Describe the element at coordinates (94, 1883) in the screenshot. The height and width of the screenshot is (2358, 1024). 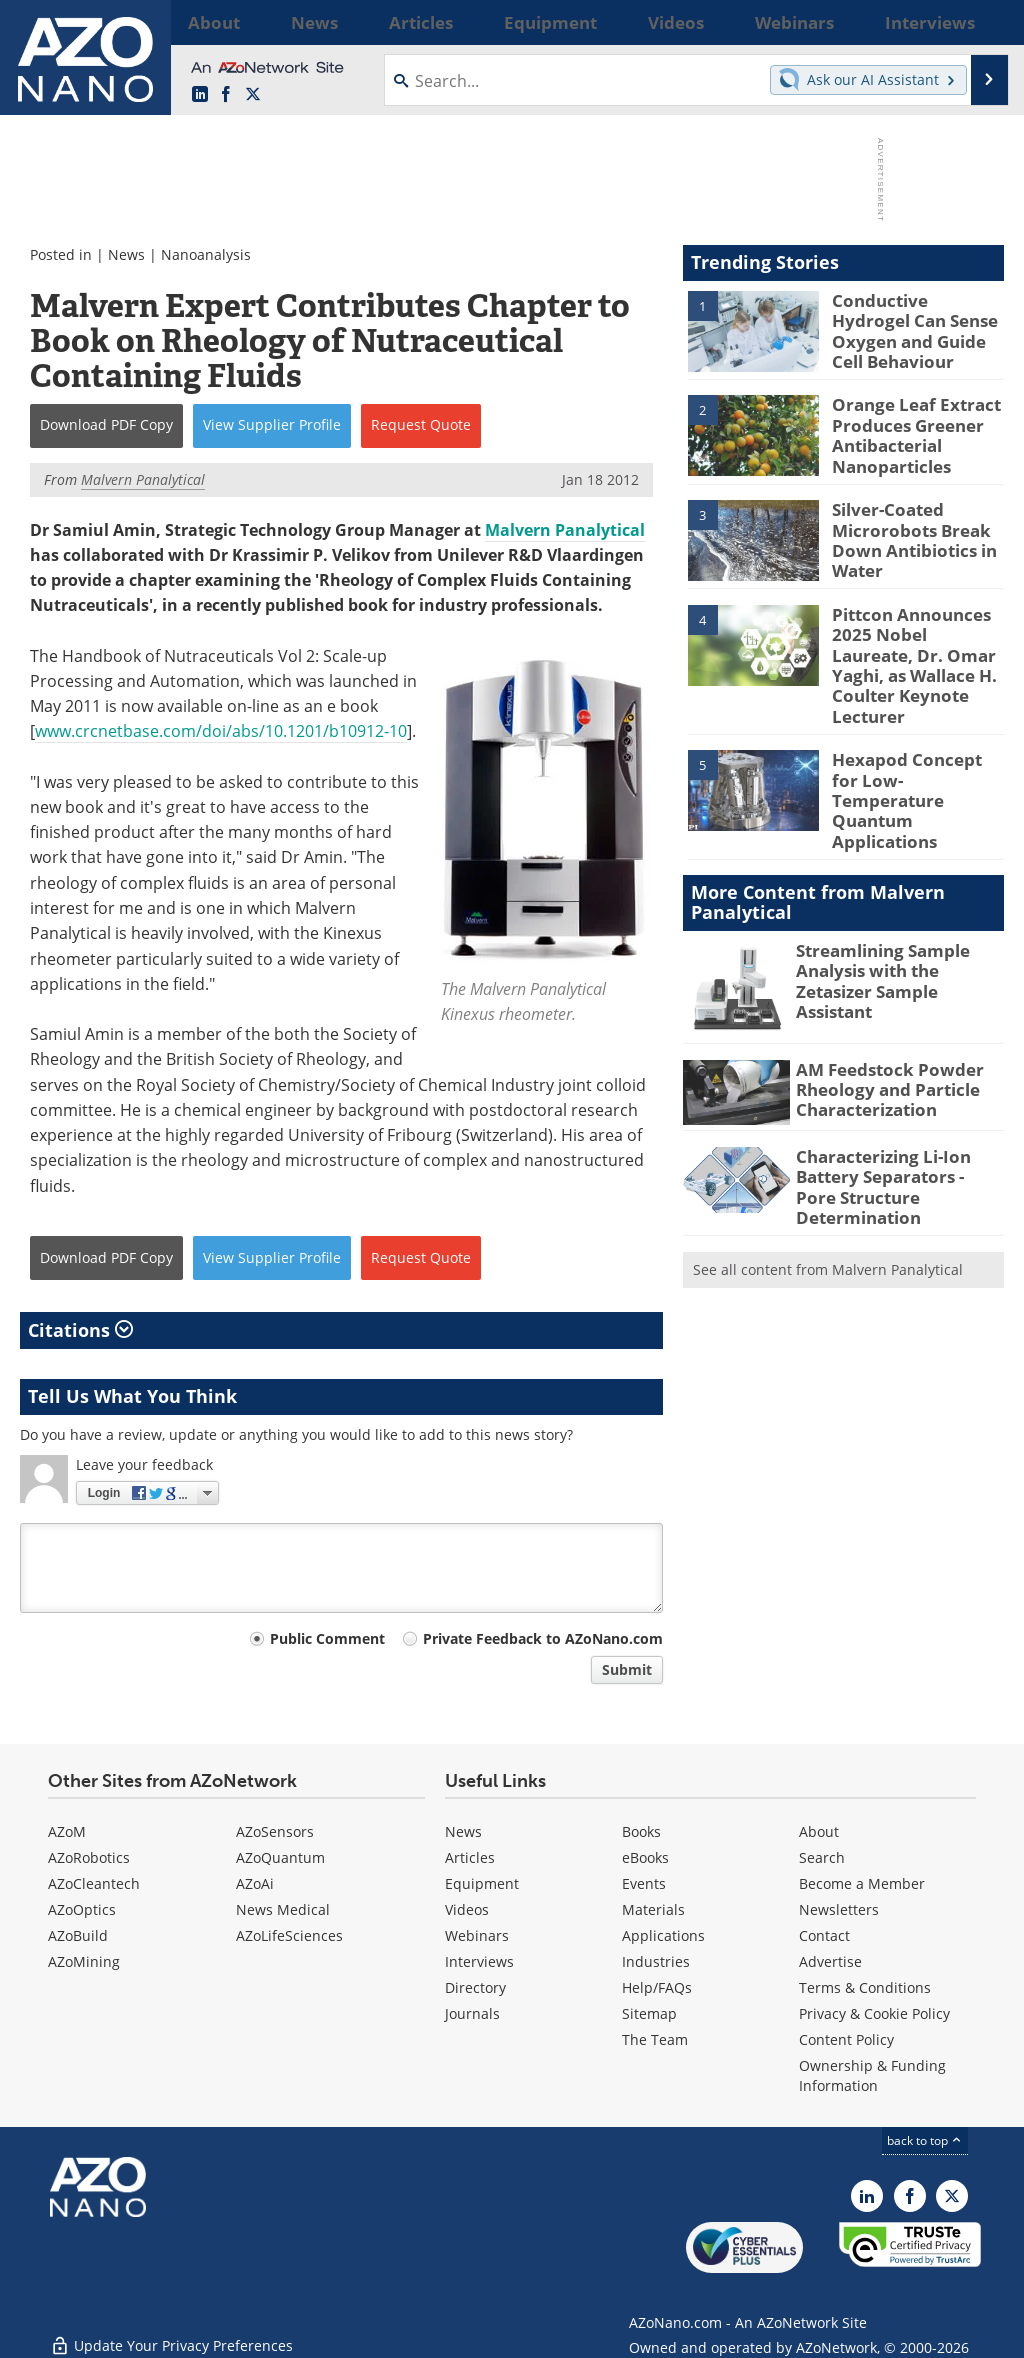
I see `AZoCleantech` at that location.